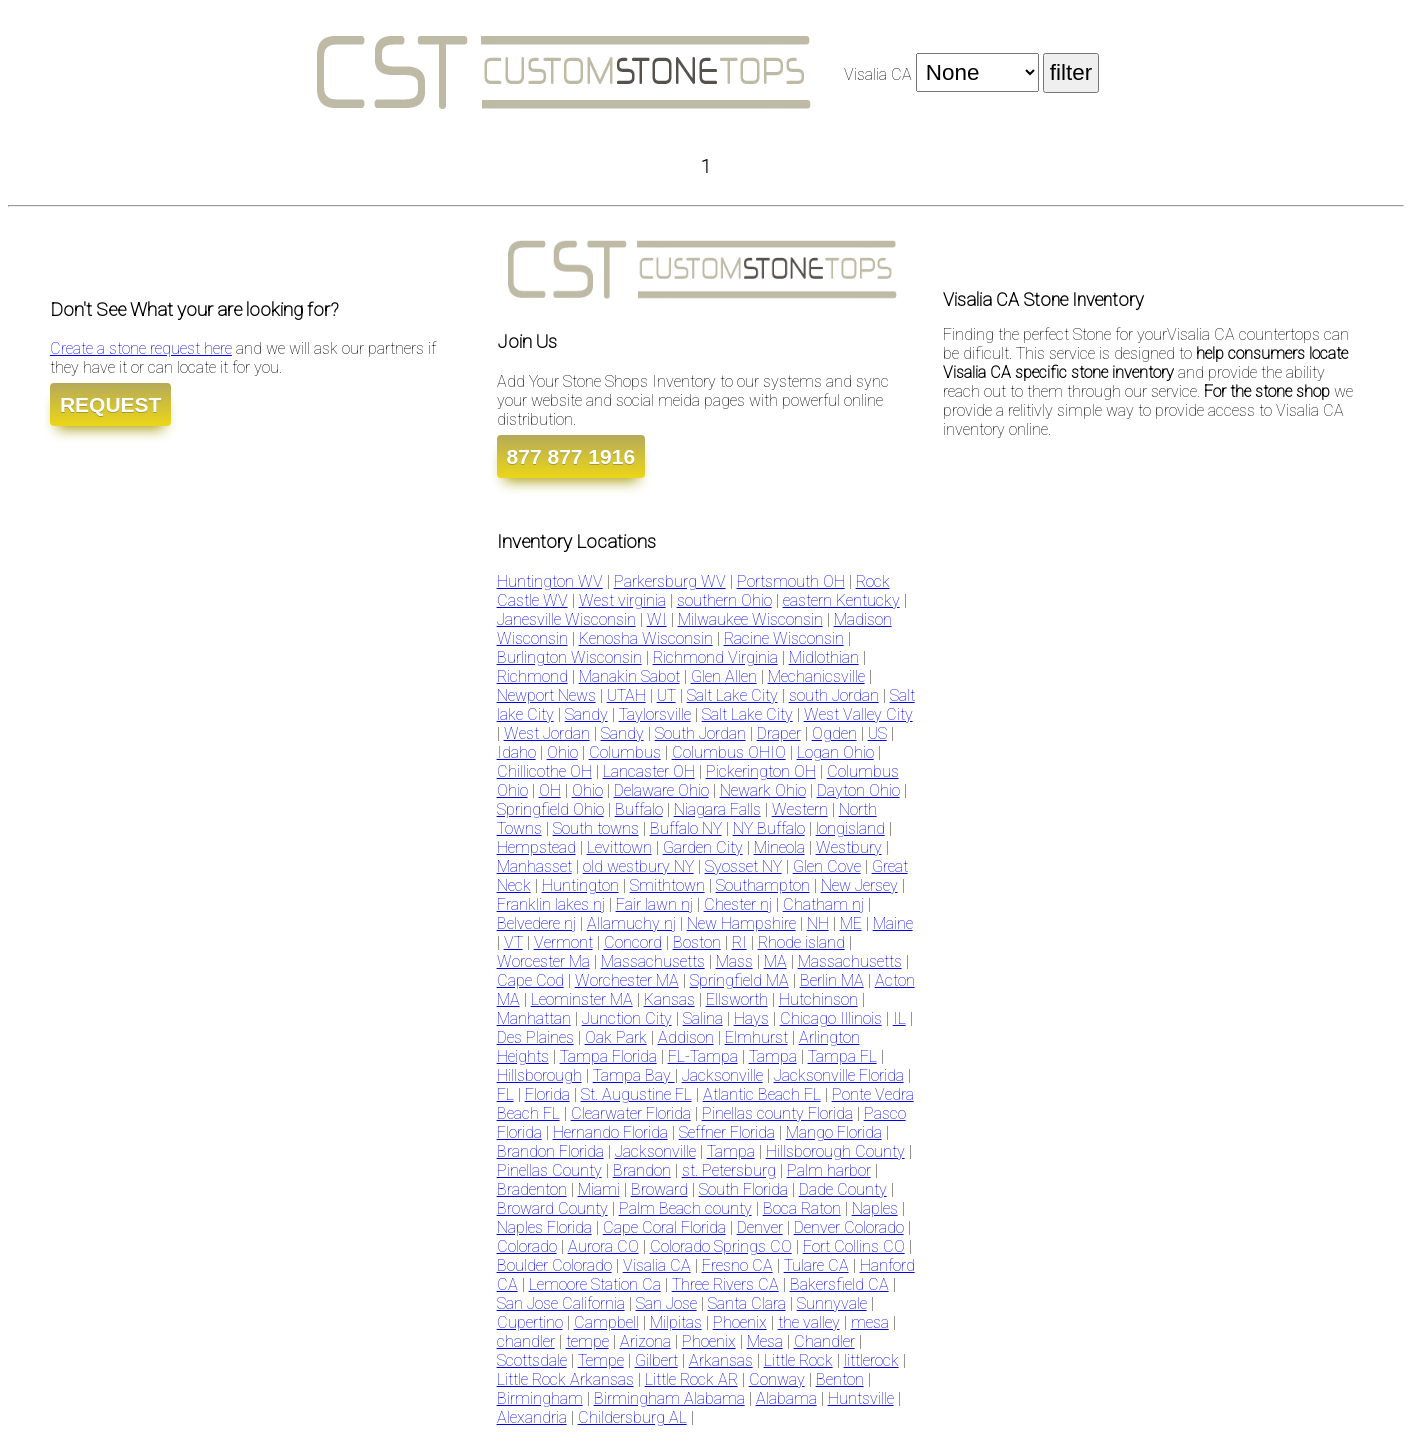  I want to click on Denver Colorado, so click(849, 1227).